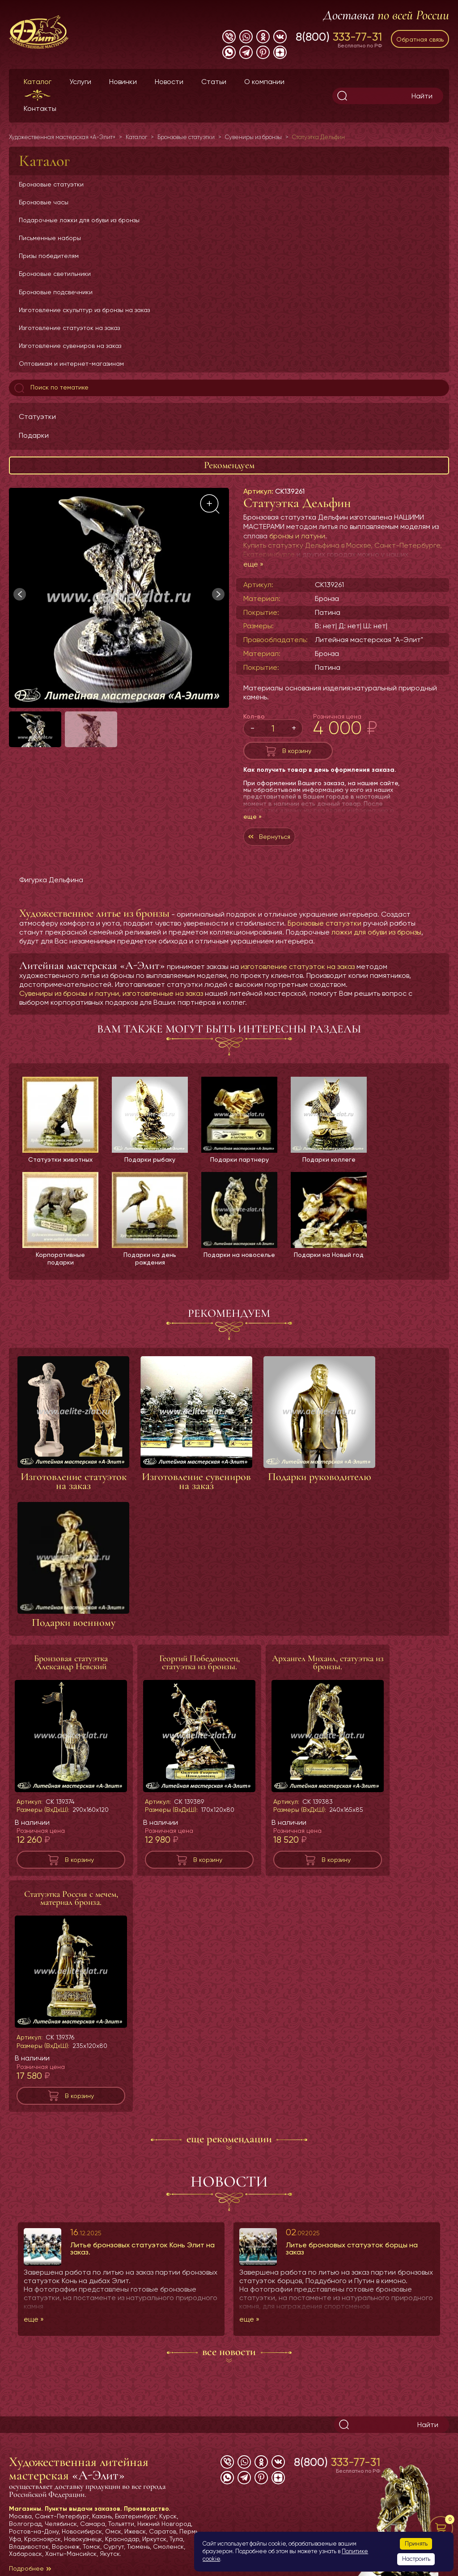  I want to click on Новости, so click(169, 81).